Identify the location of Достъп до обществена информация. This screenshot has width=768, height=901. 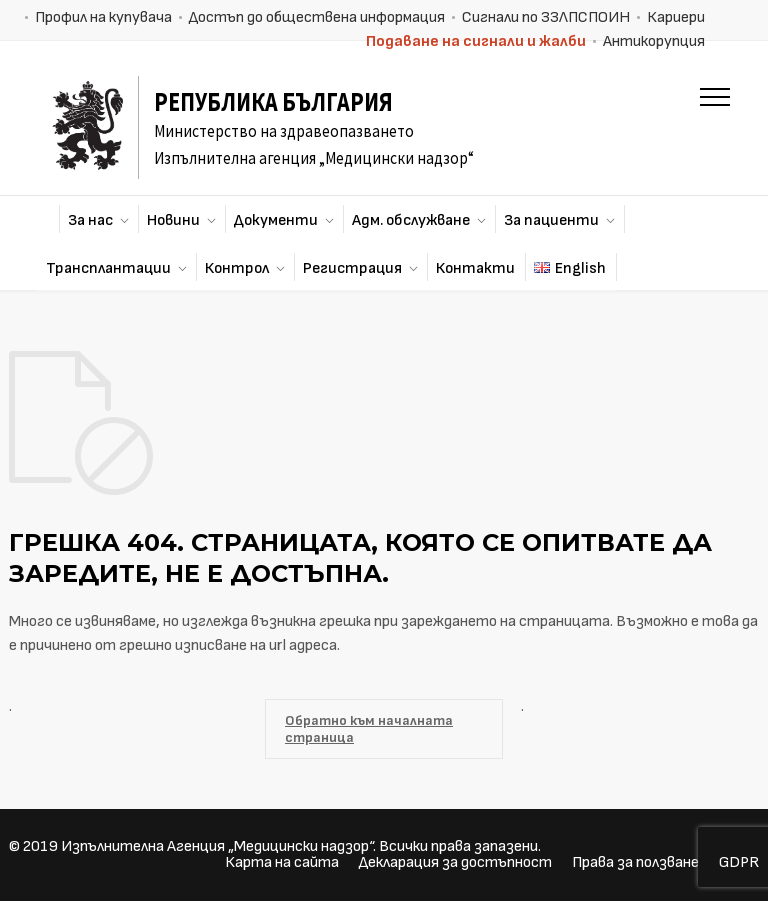
(317, 17).